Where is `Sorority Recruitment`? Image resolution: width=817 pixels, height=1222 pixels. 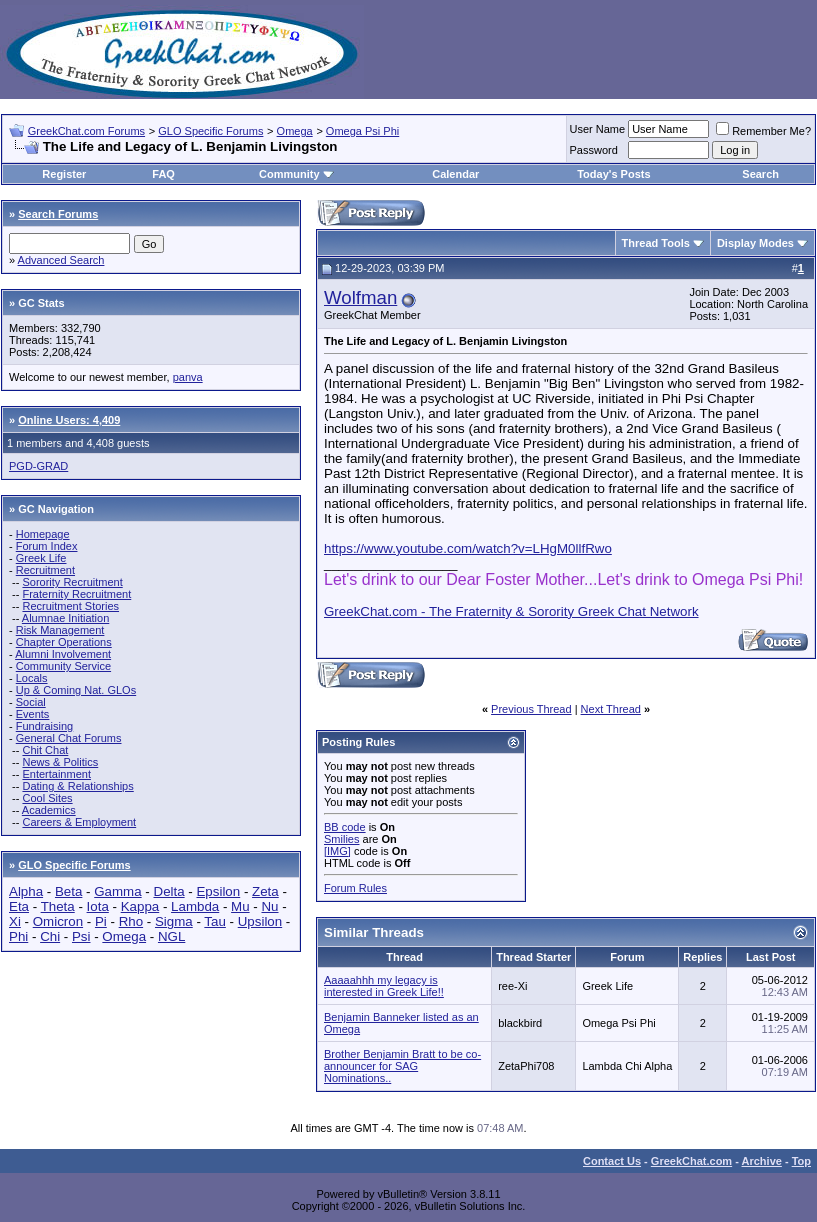 Sorority Recruitment is located at coordinates (72, 582).